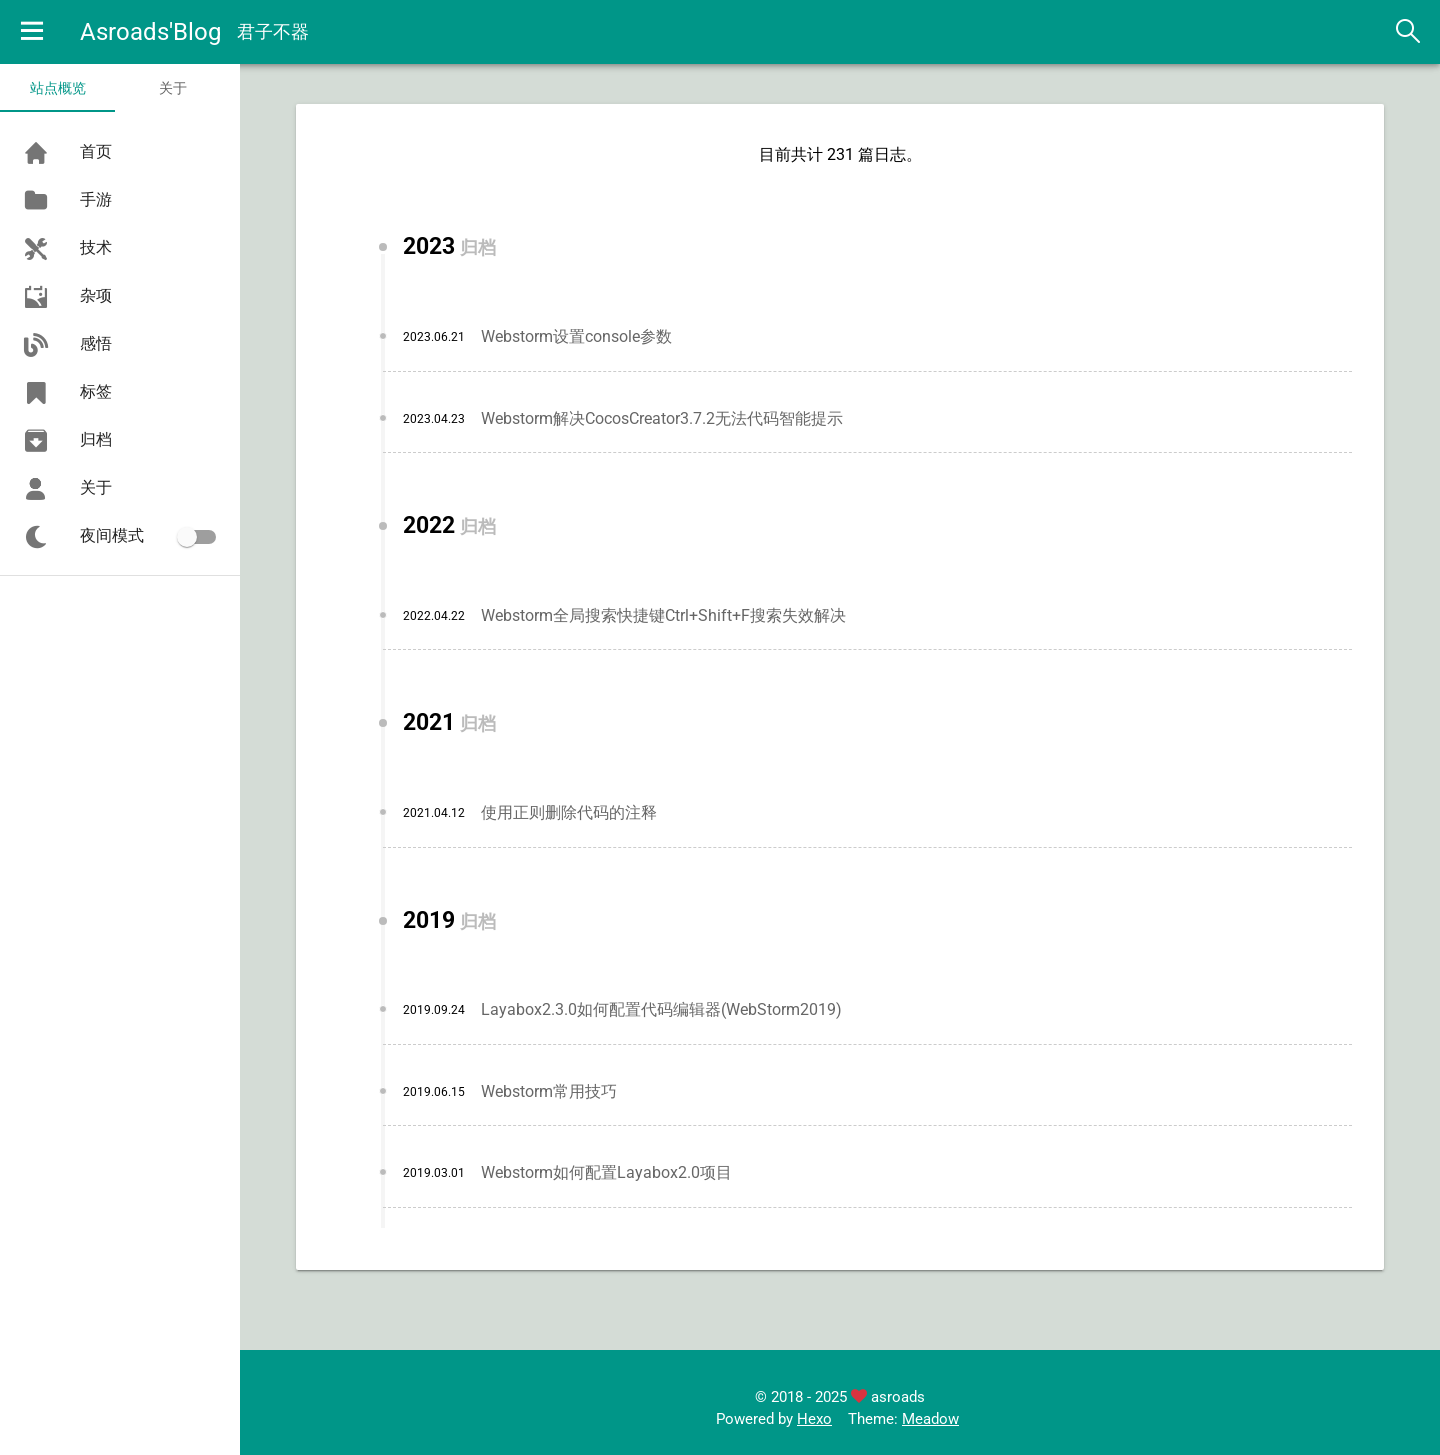 The image size is (1440, 1455). What do you see at coordinates (549, 1091) in the screenshot?
I see `Webstorm常用技巧` at bounding box center [549, 1091].